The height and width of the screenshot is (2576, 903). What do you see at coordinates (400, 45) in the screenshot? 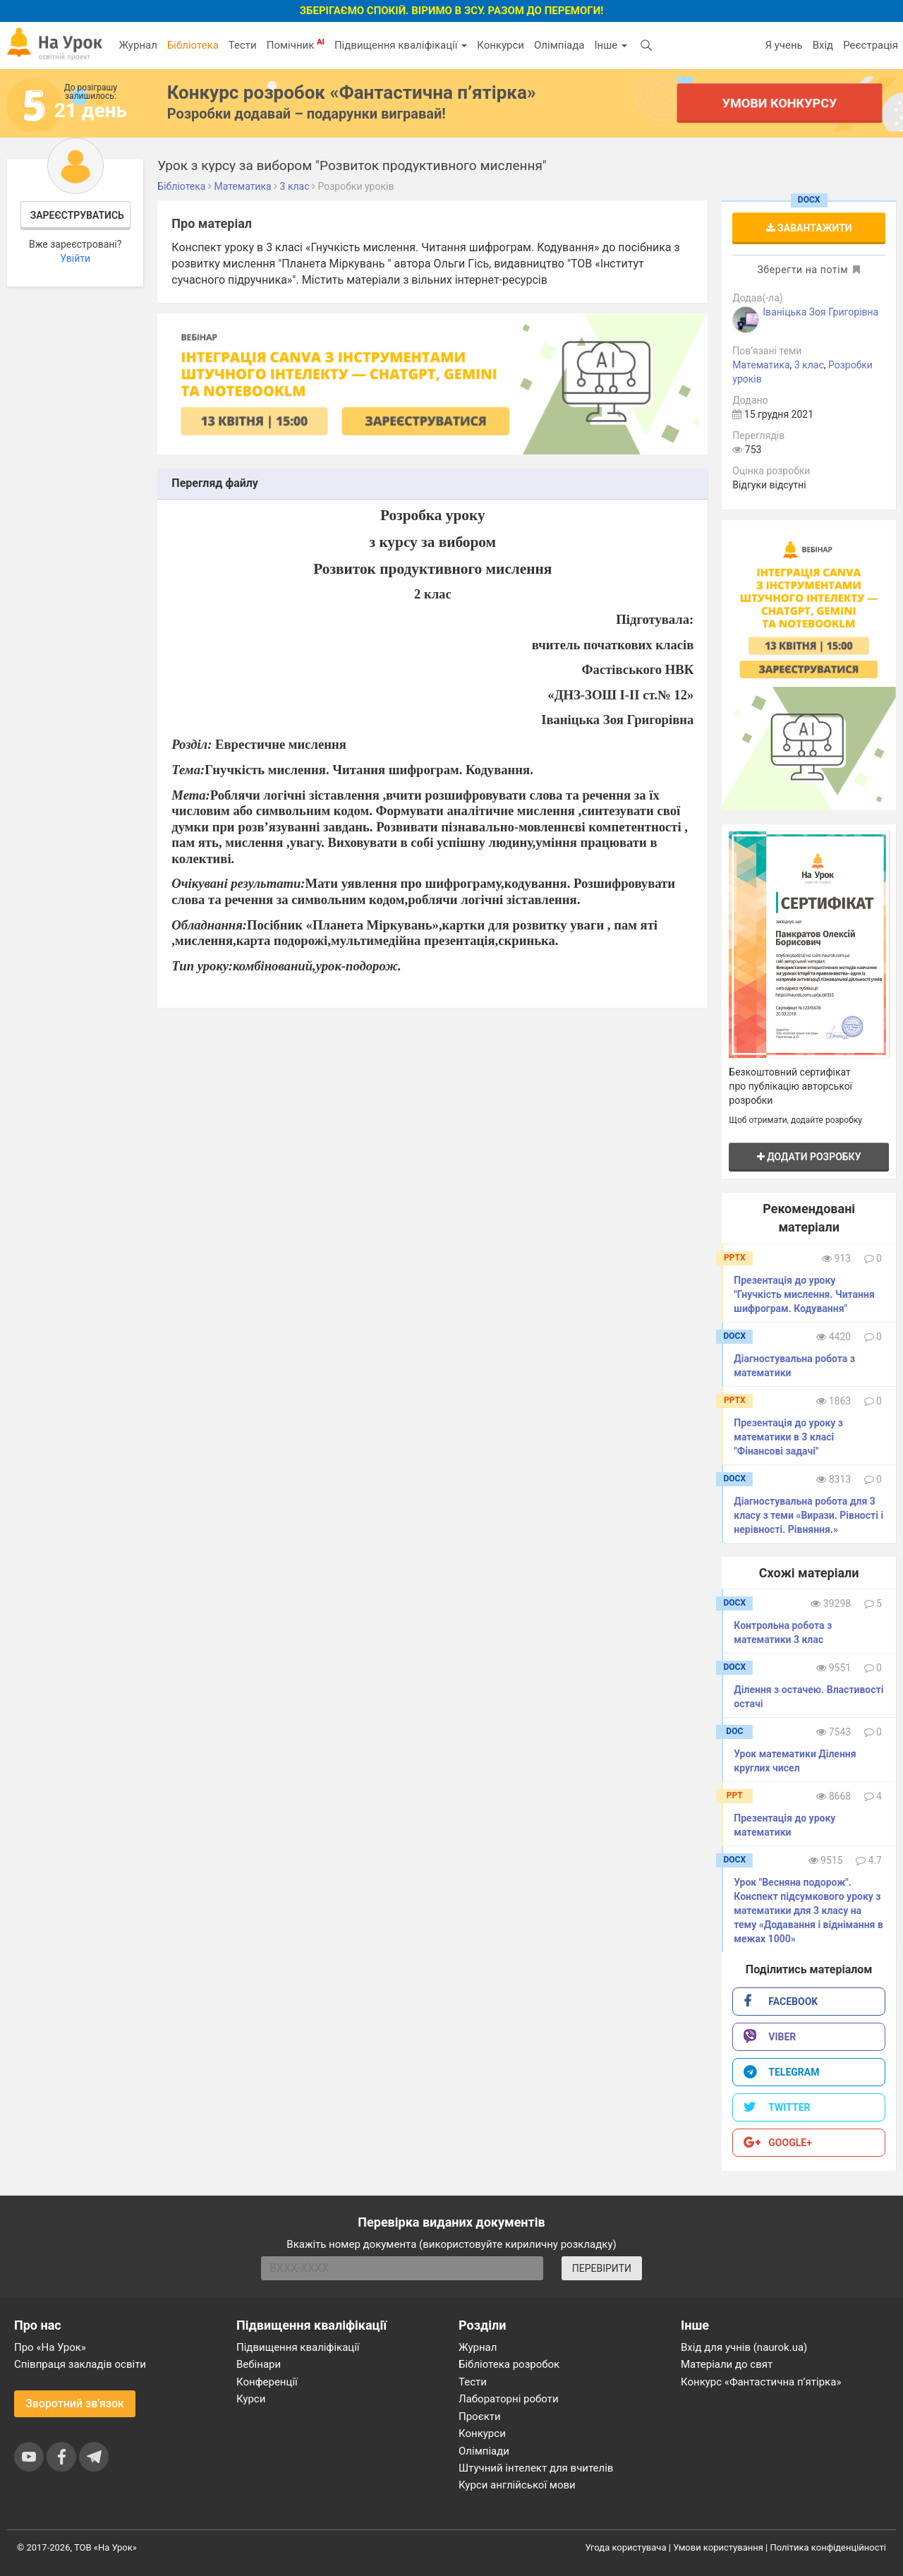
I see `Підвищення кваліфікації` at bounding box center [400, 45].